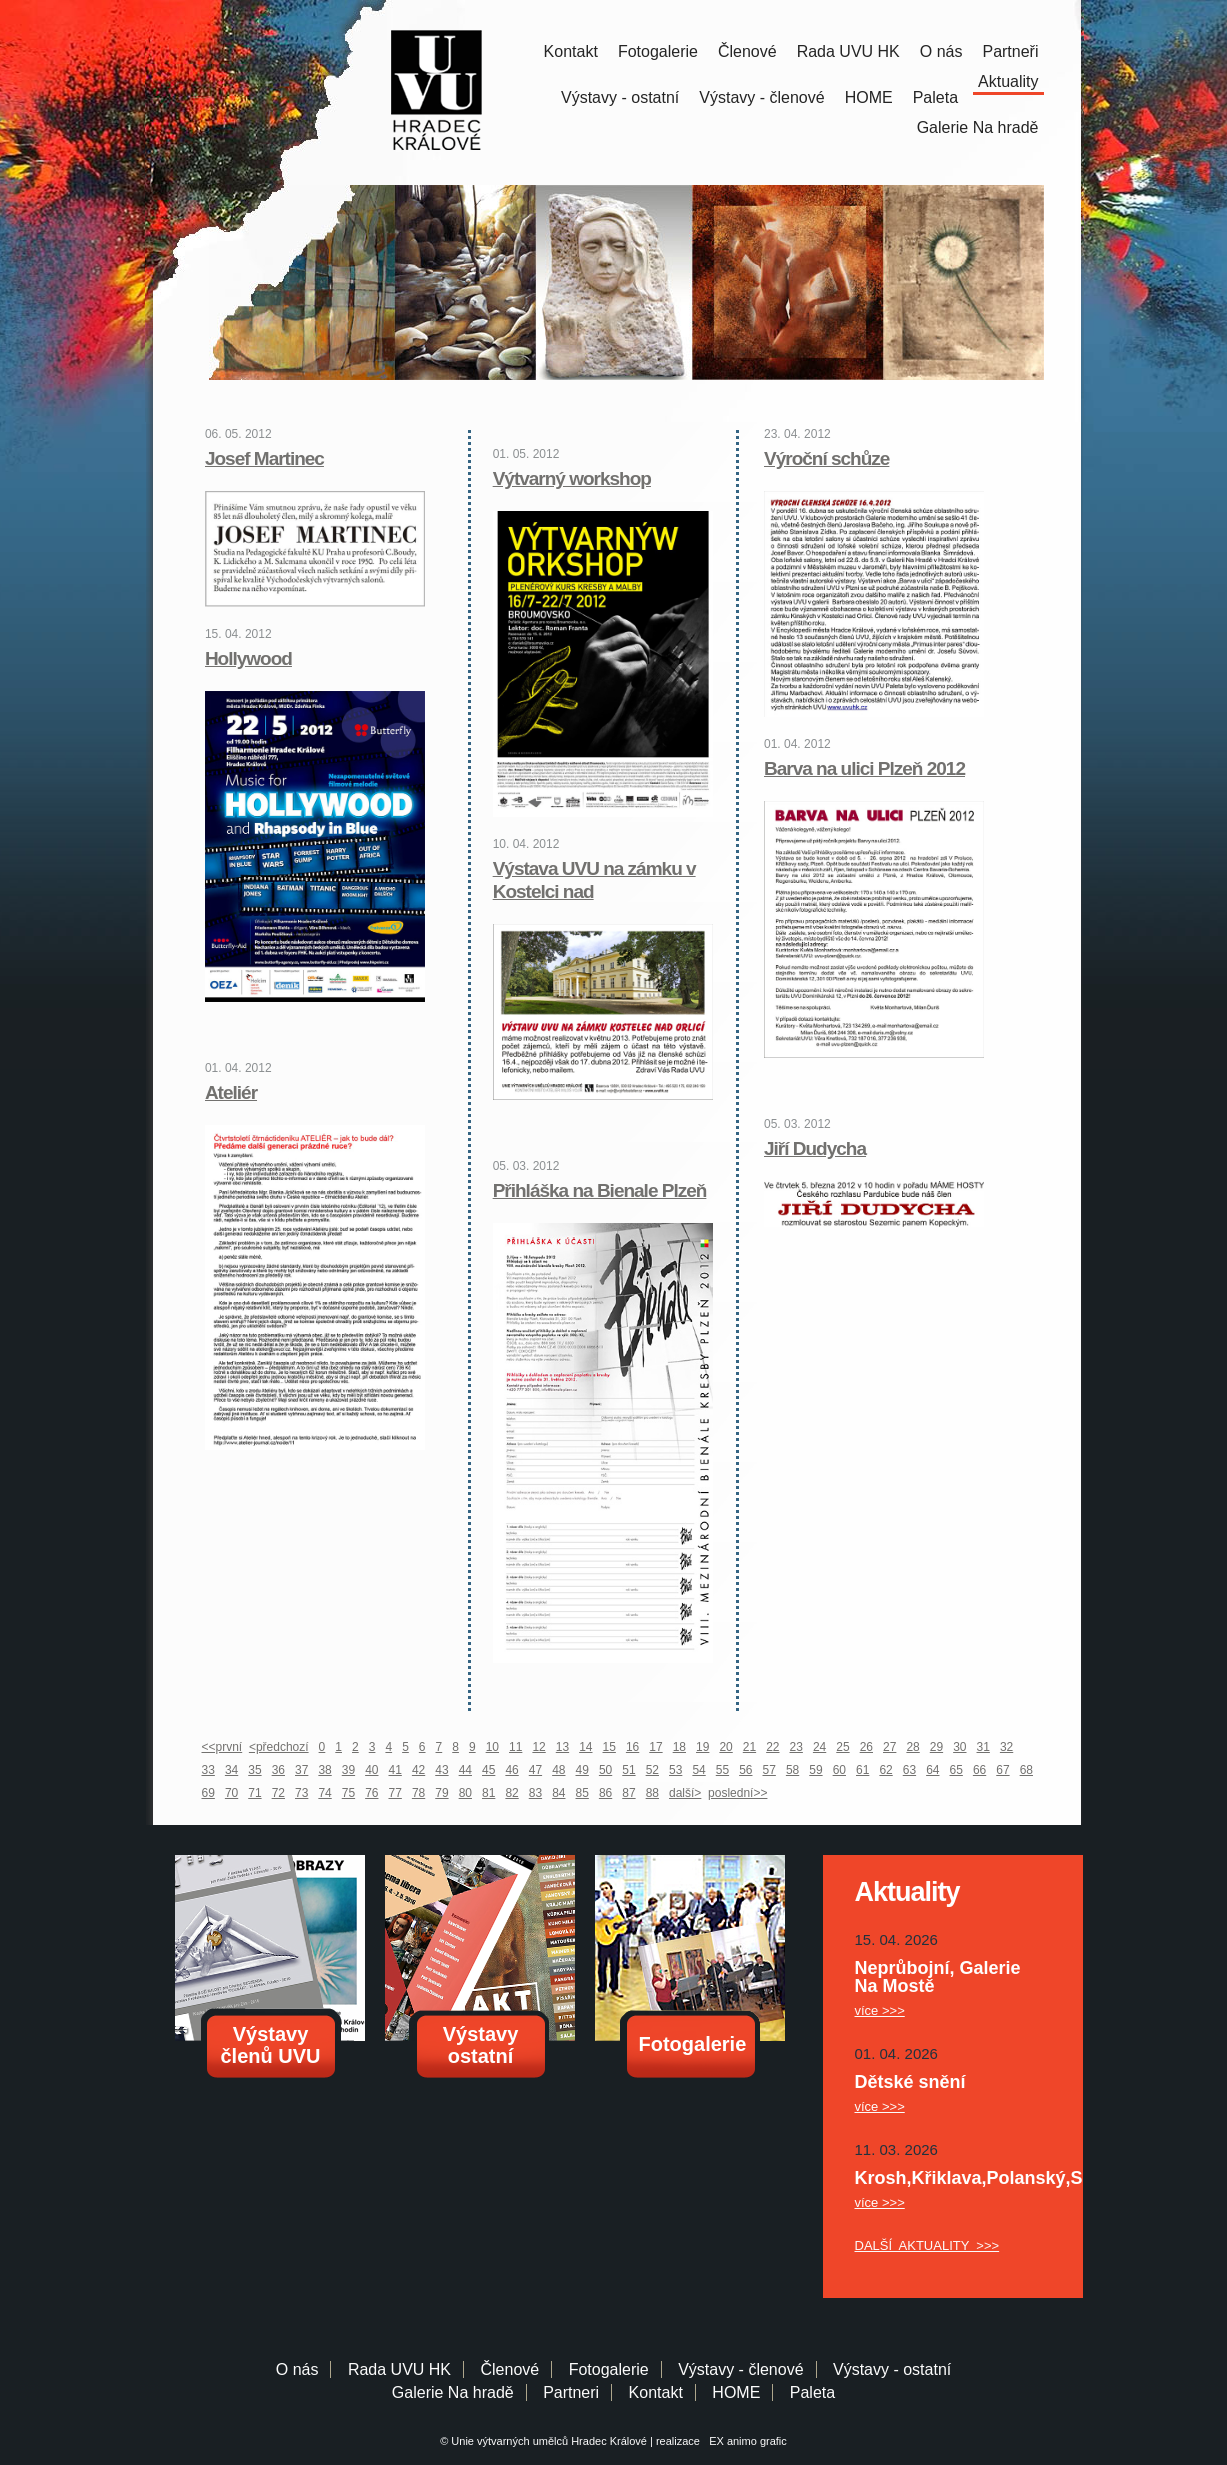 Image resolution: width=1227 pixels, height=2465 pixels. What do you see at coordinates (927, 2245) in the screenshot?
I see `DALŠÍ AKTUALITY >>>` at bounding box center [927, 2245].